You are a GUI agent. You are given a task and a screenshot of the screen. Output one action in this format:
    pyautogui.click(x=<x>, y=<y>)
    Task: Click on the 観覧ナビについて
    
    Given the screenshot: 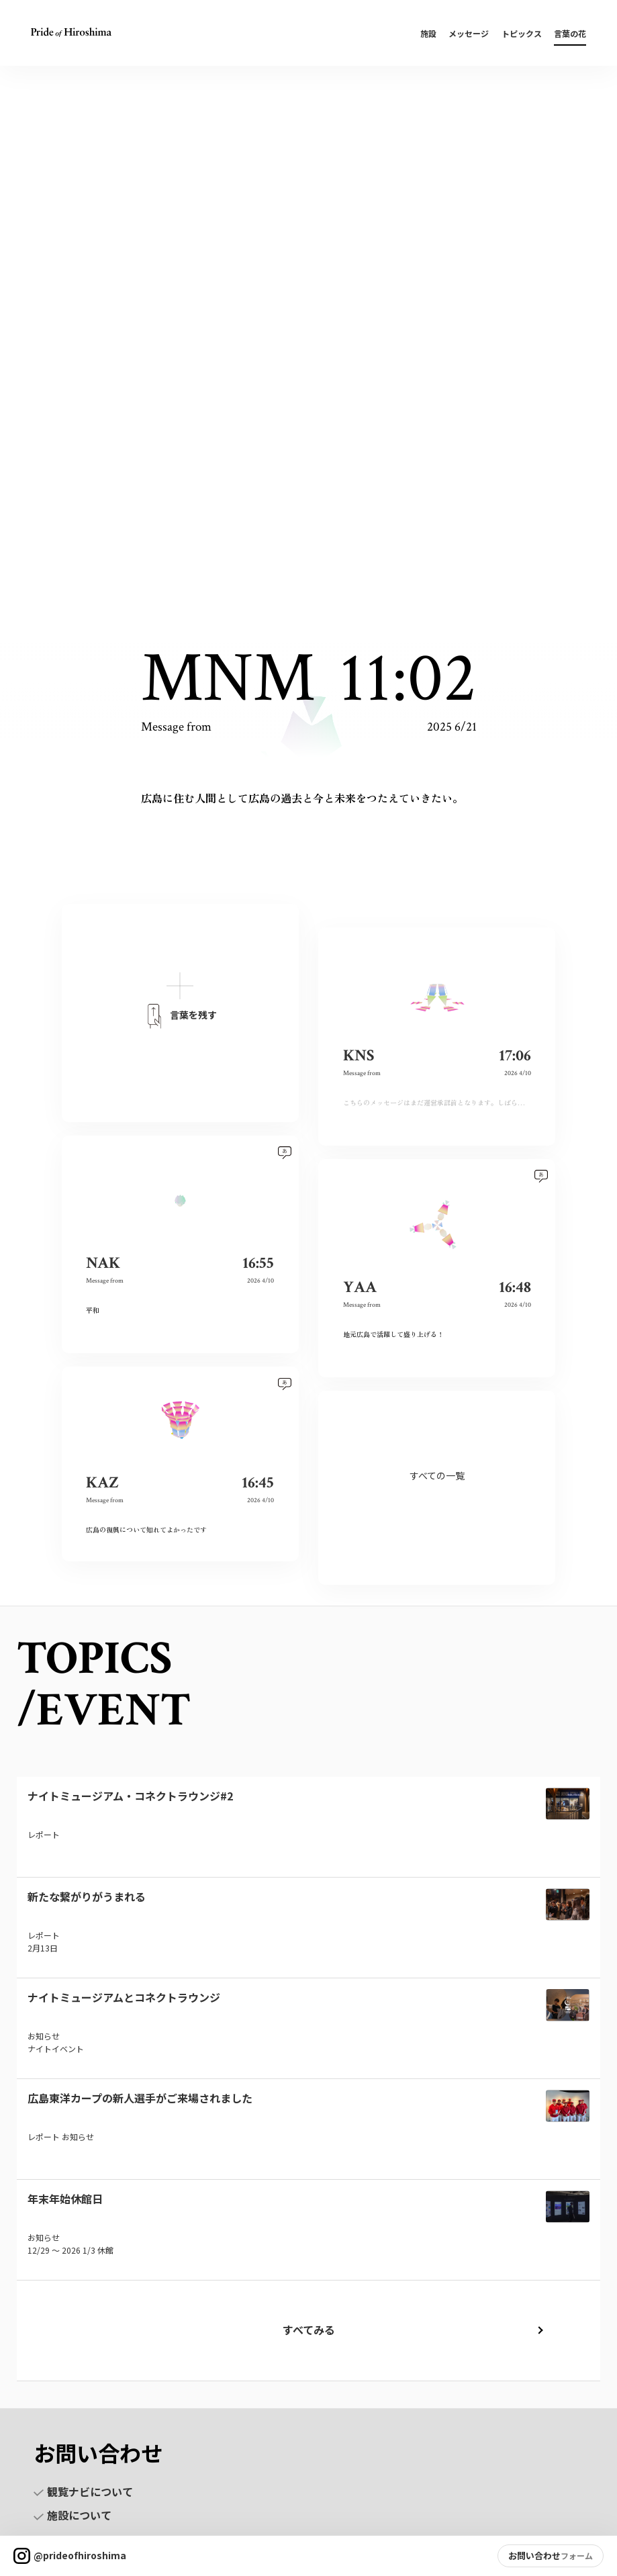 What is the action you would take?
    pyautogui.click(x=83, y=2491)
    